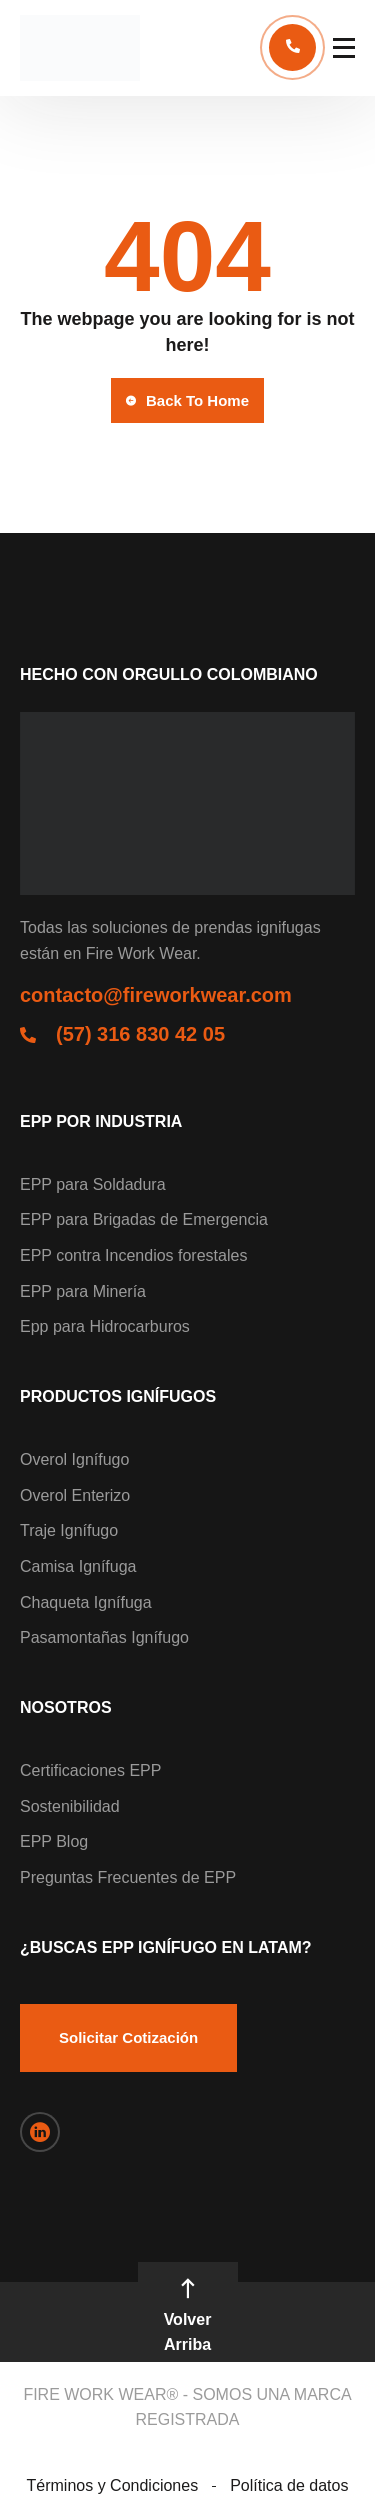 The height and width of the screenshot is (2519, 375). I want to click on Chaqueta Ignífuga, so click(86, 1602).